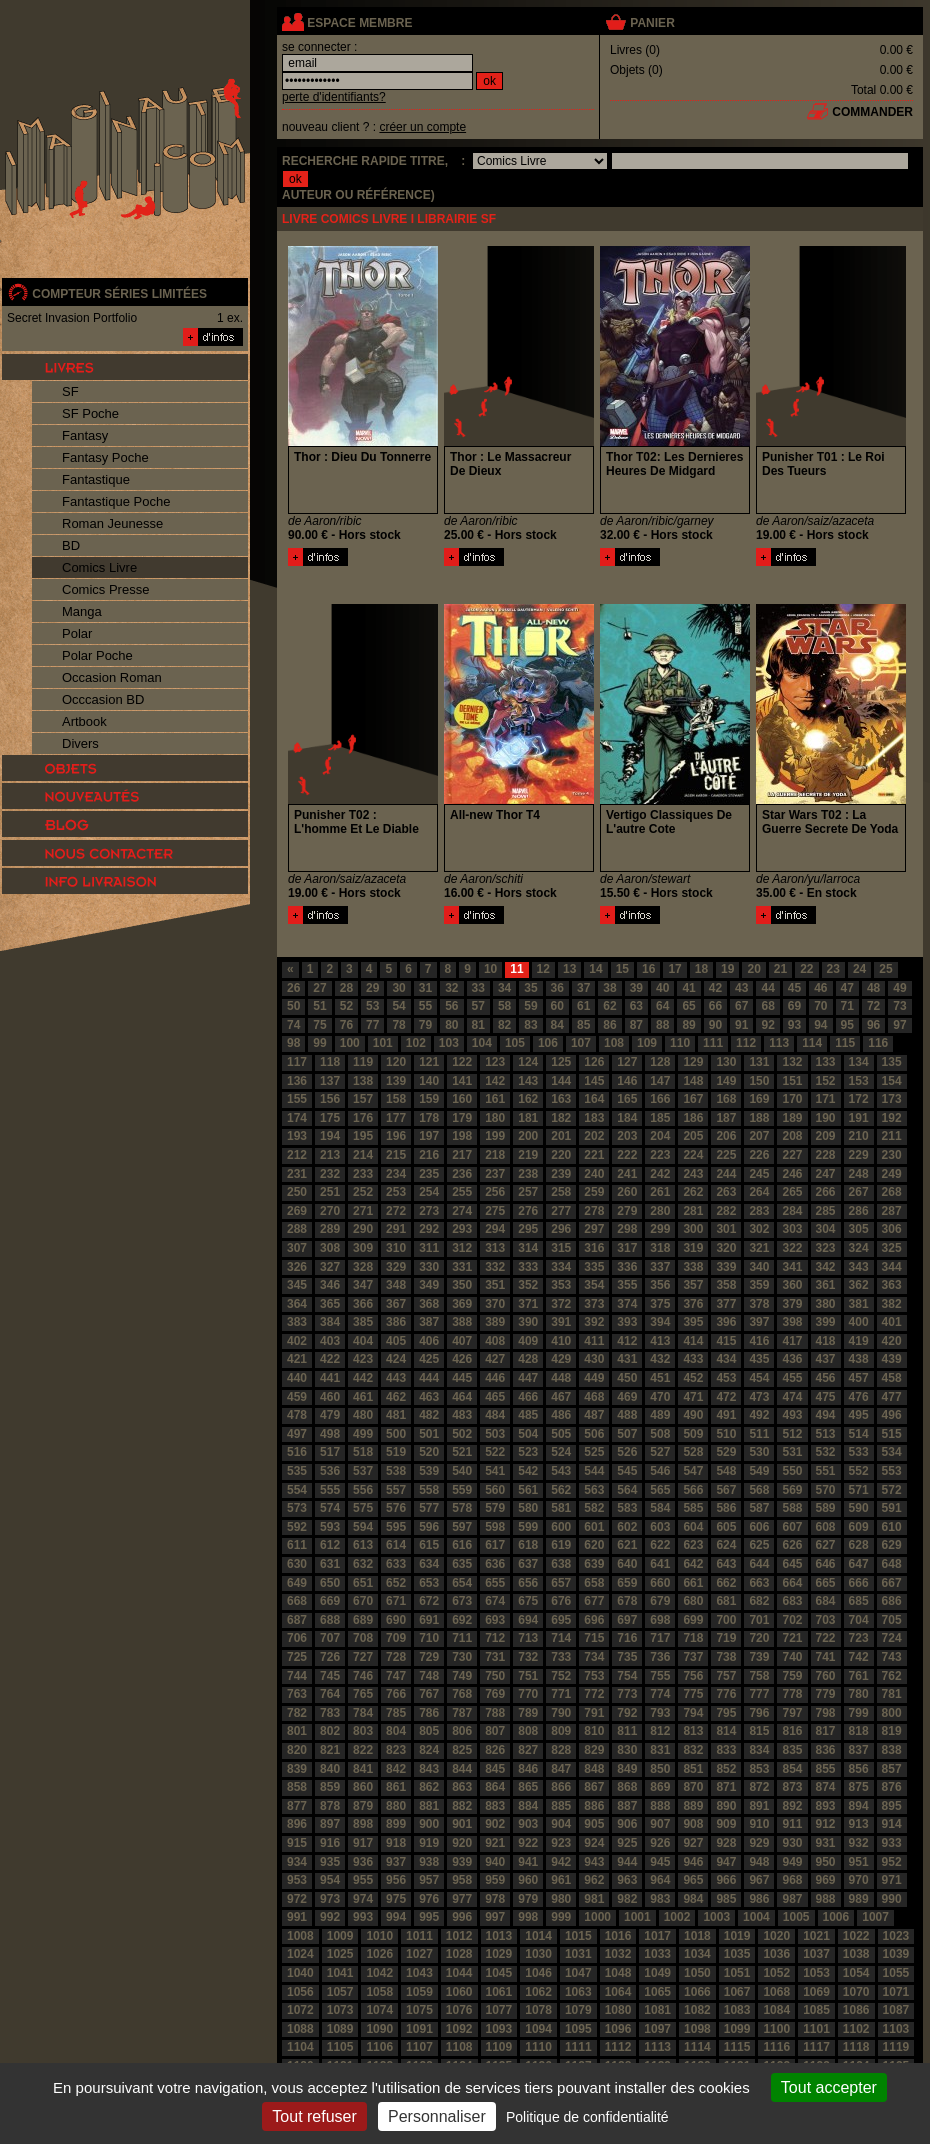  I want to click on 490, so click(693, 1415).